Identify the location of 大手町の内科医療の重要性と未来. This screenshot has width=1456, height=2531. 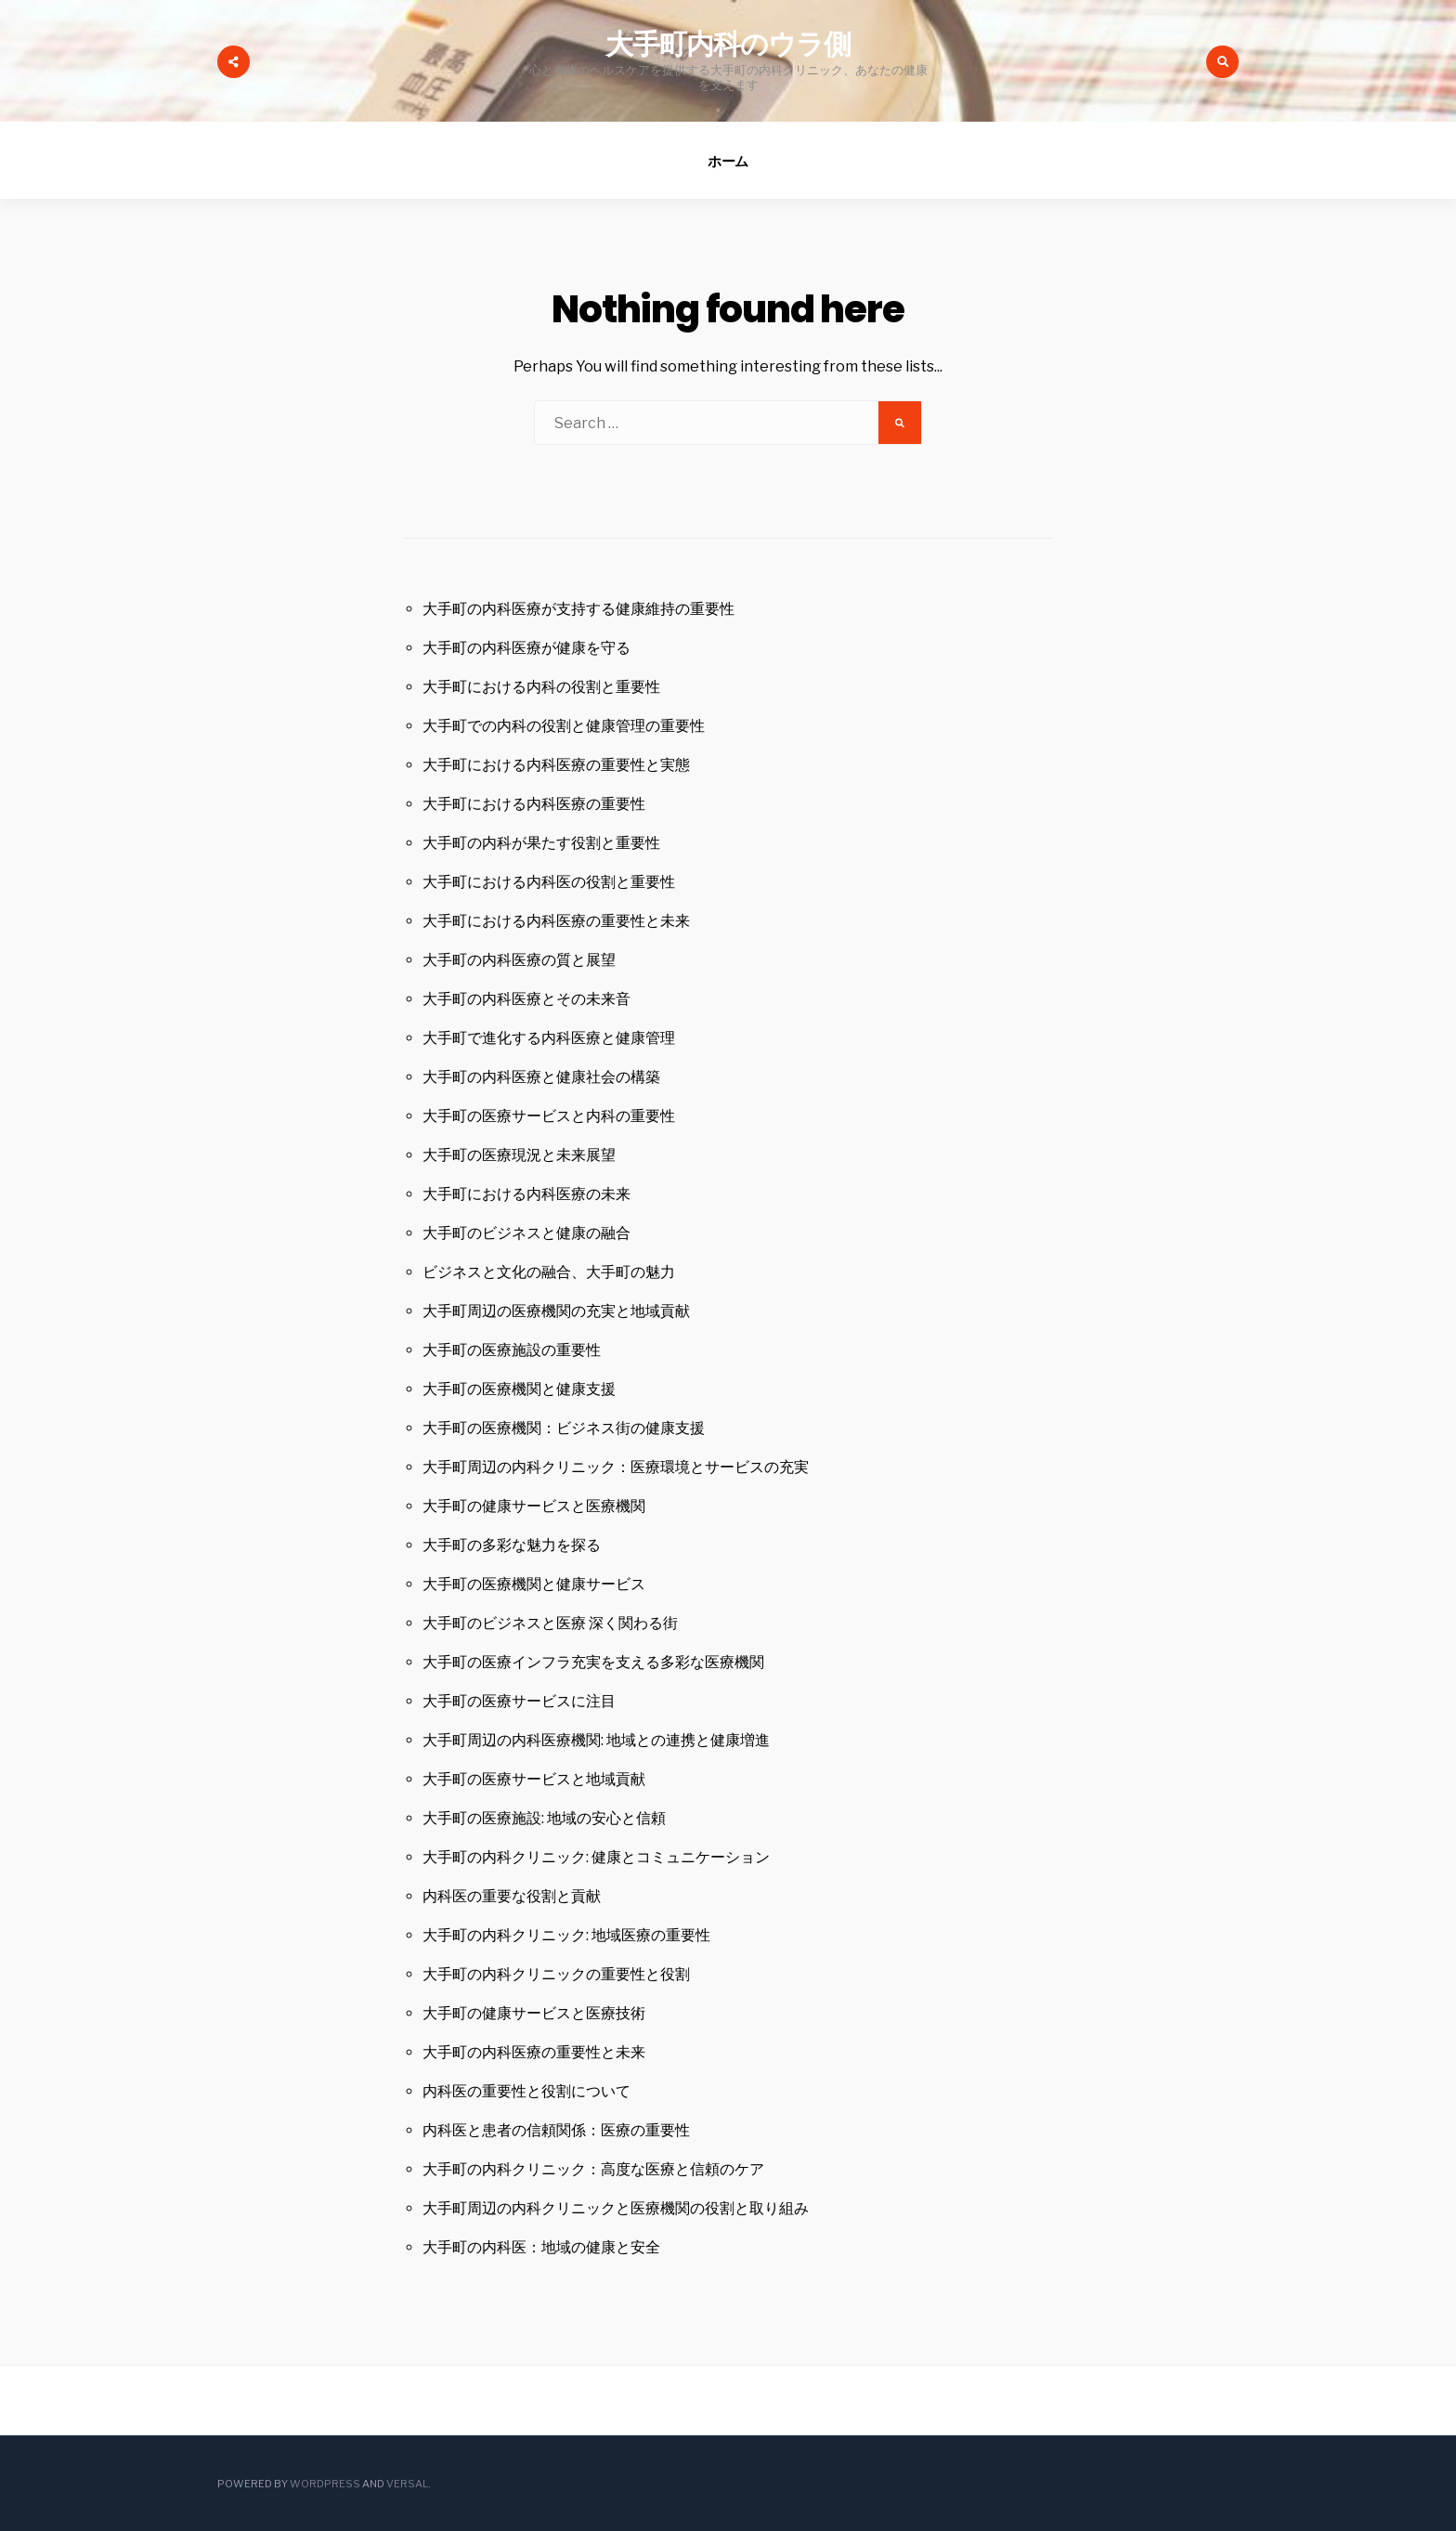
(533, 2052).